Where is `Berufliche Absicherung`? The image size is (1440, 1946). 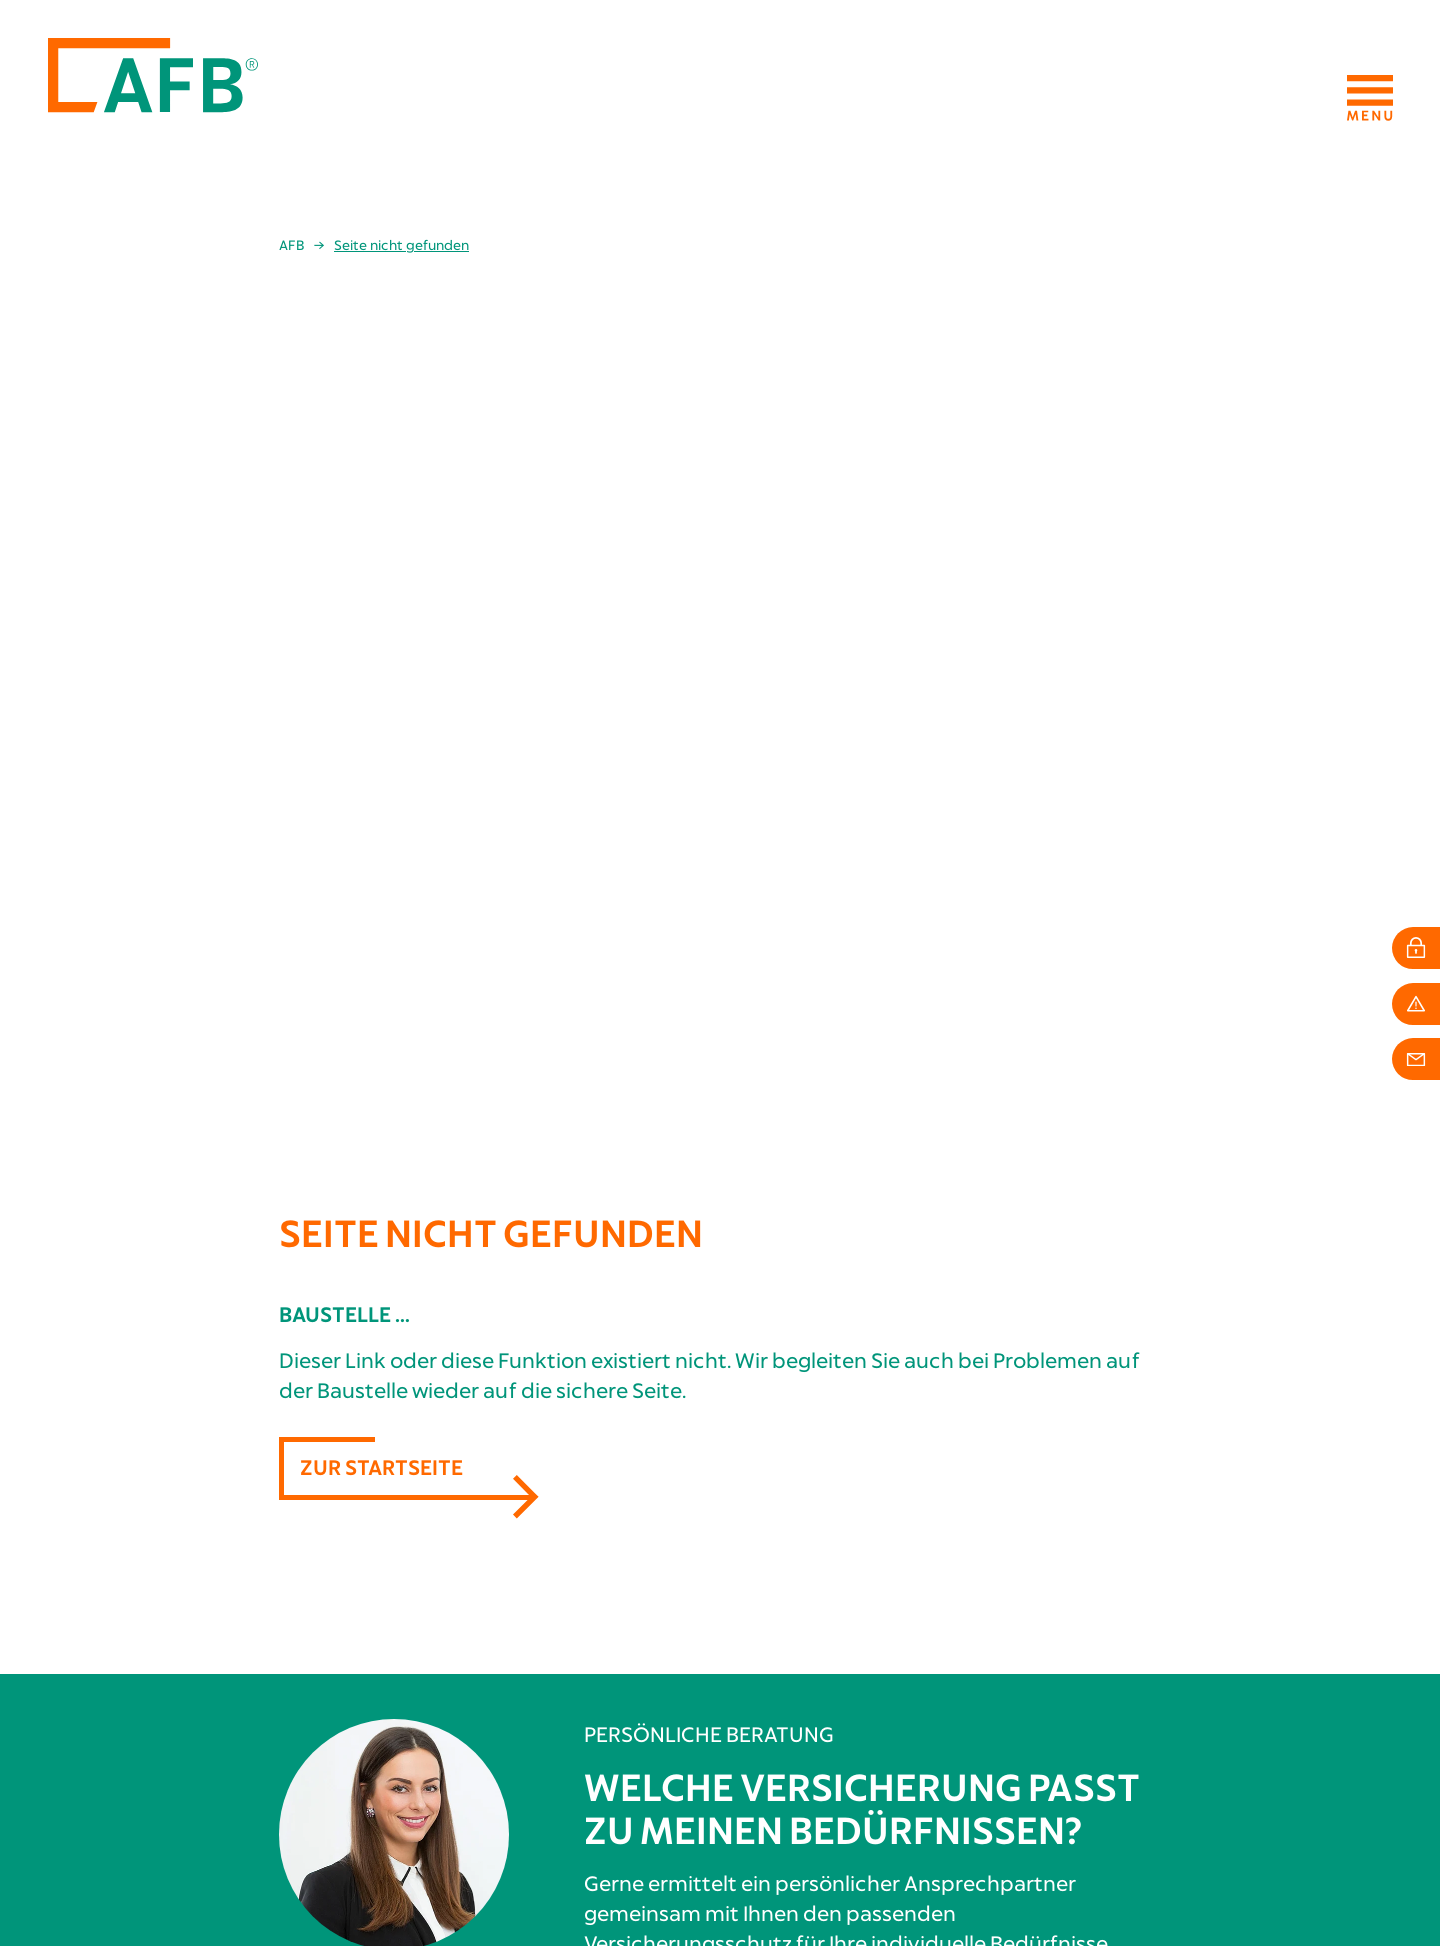 Berufliche Absicherung is located at coordinates (674, 1670).